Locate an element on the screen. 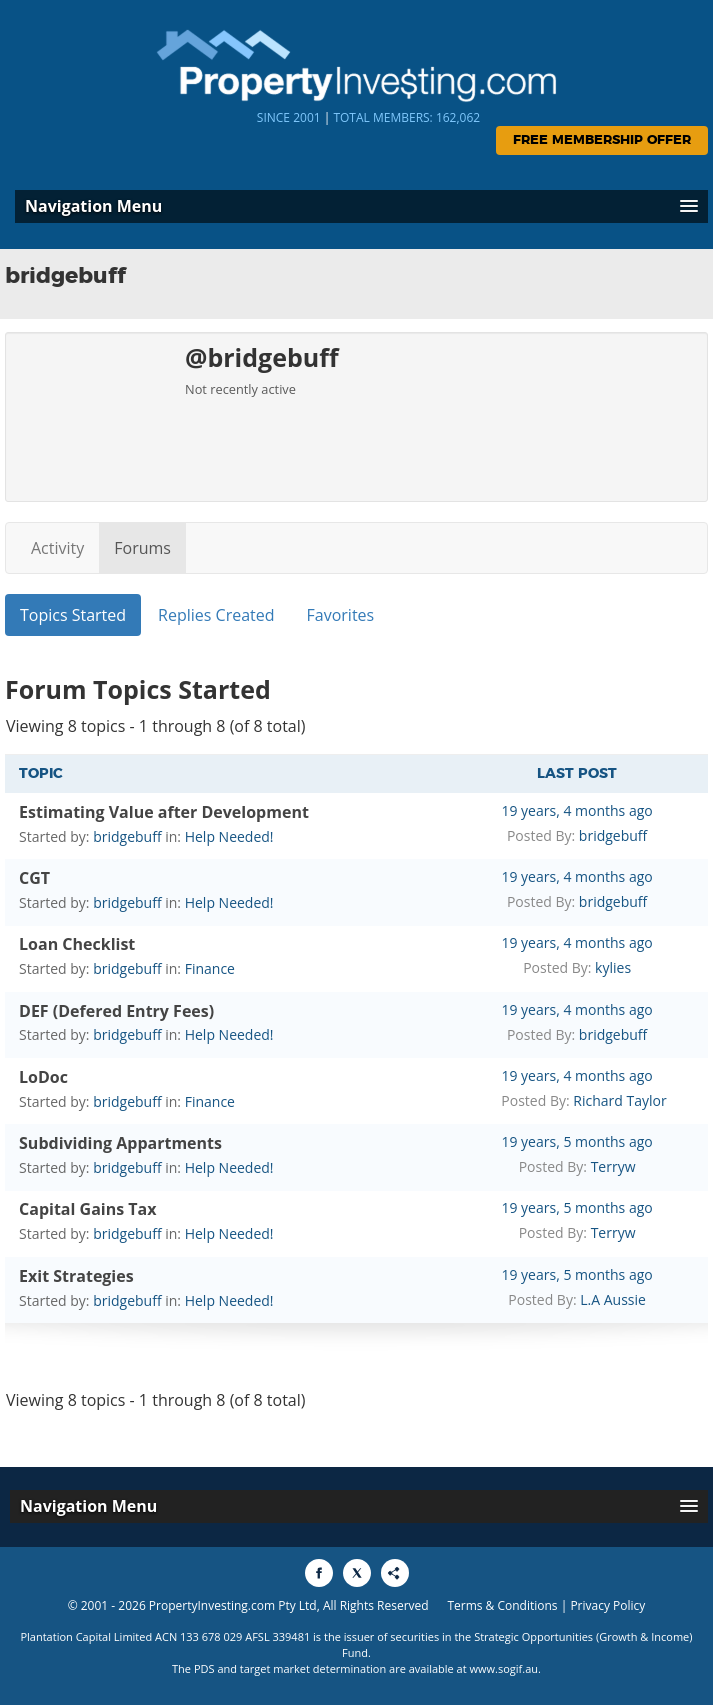  Terms & Conditions is located at coordinates (502, 1605).